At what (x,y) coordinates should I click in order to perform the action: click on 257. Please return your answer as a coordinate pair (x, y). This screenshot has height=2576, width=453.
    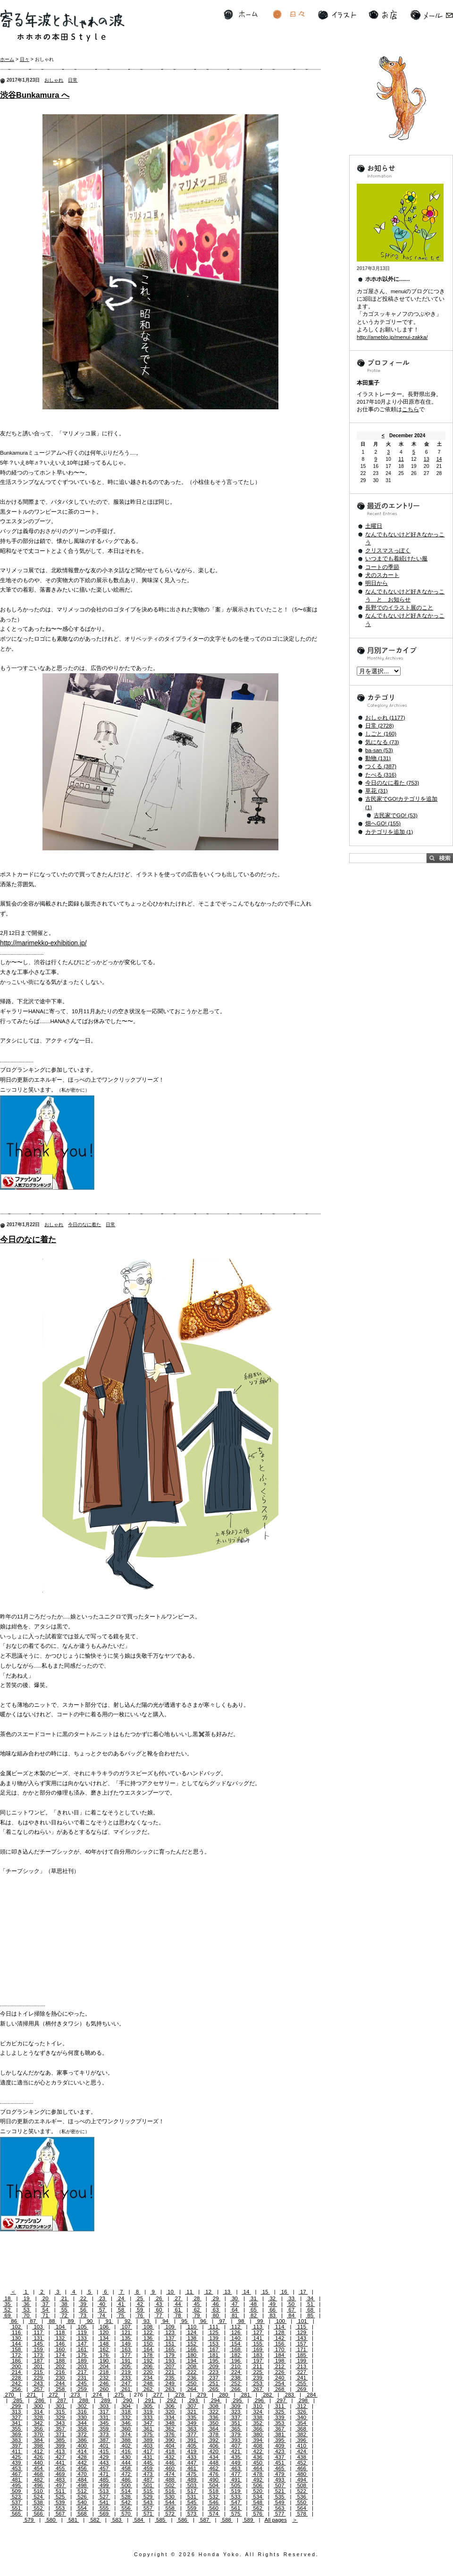
    Looking at the image, I should click on (38, 2389).